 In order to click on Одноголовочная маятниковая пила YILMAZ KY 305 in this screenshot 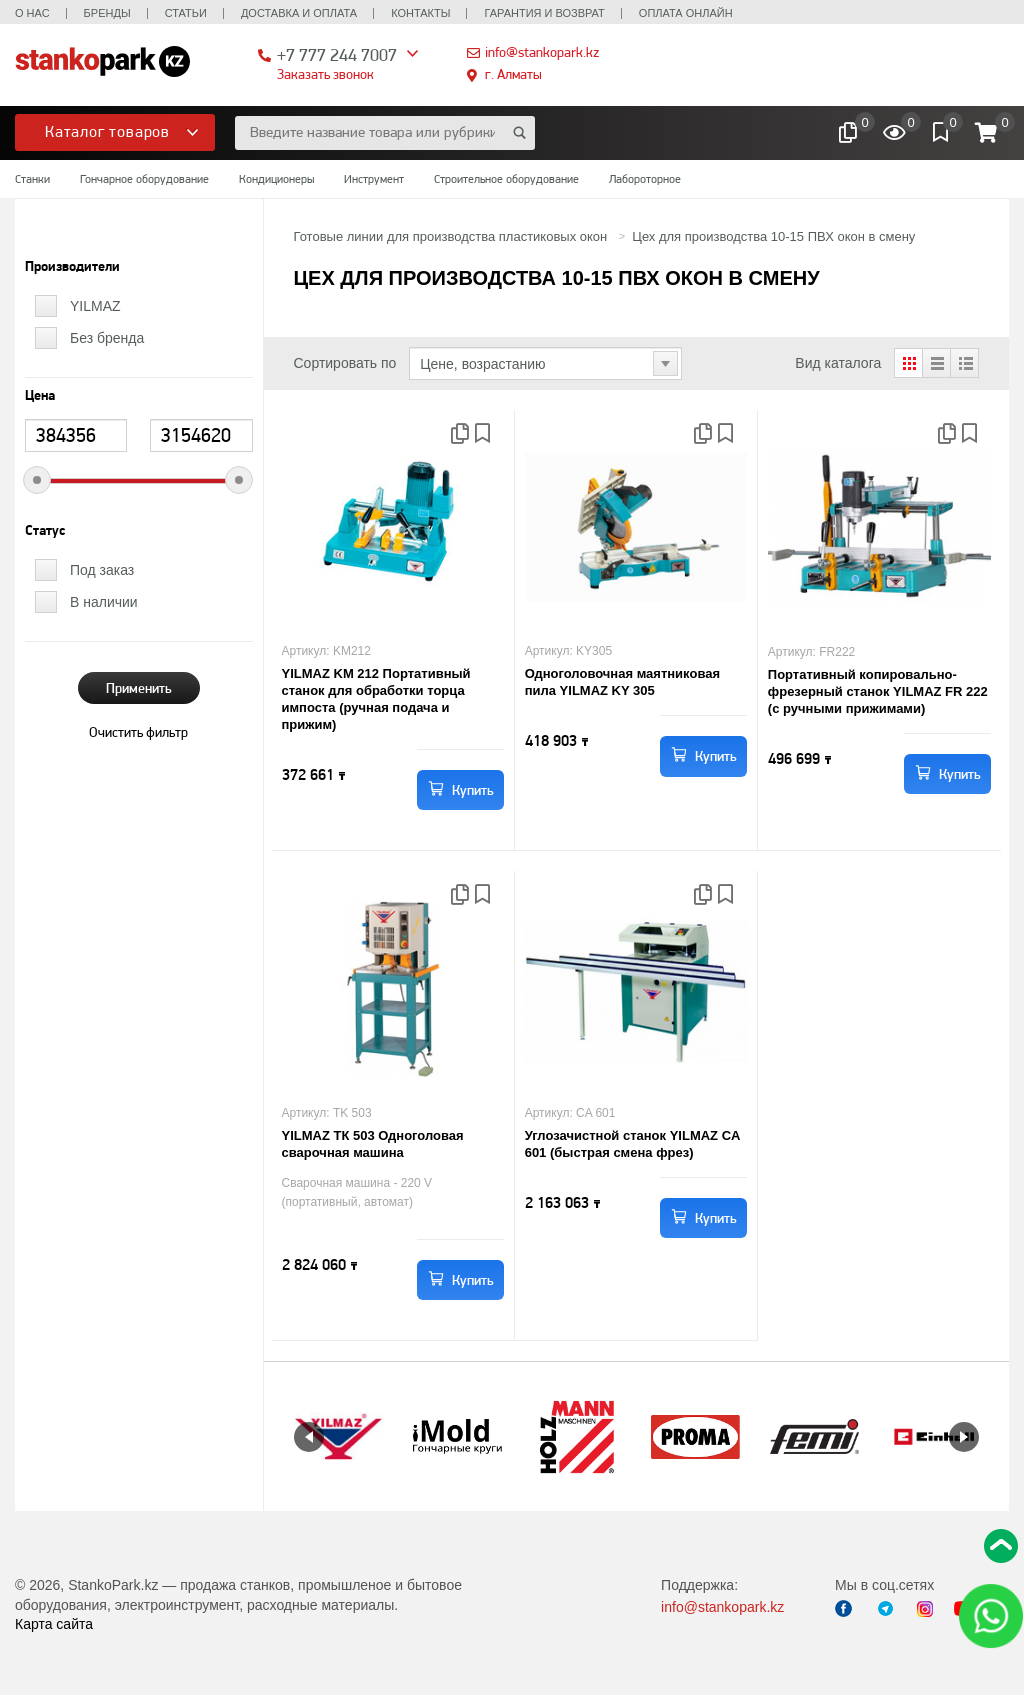, I will do `click(622, 682)`.